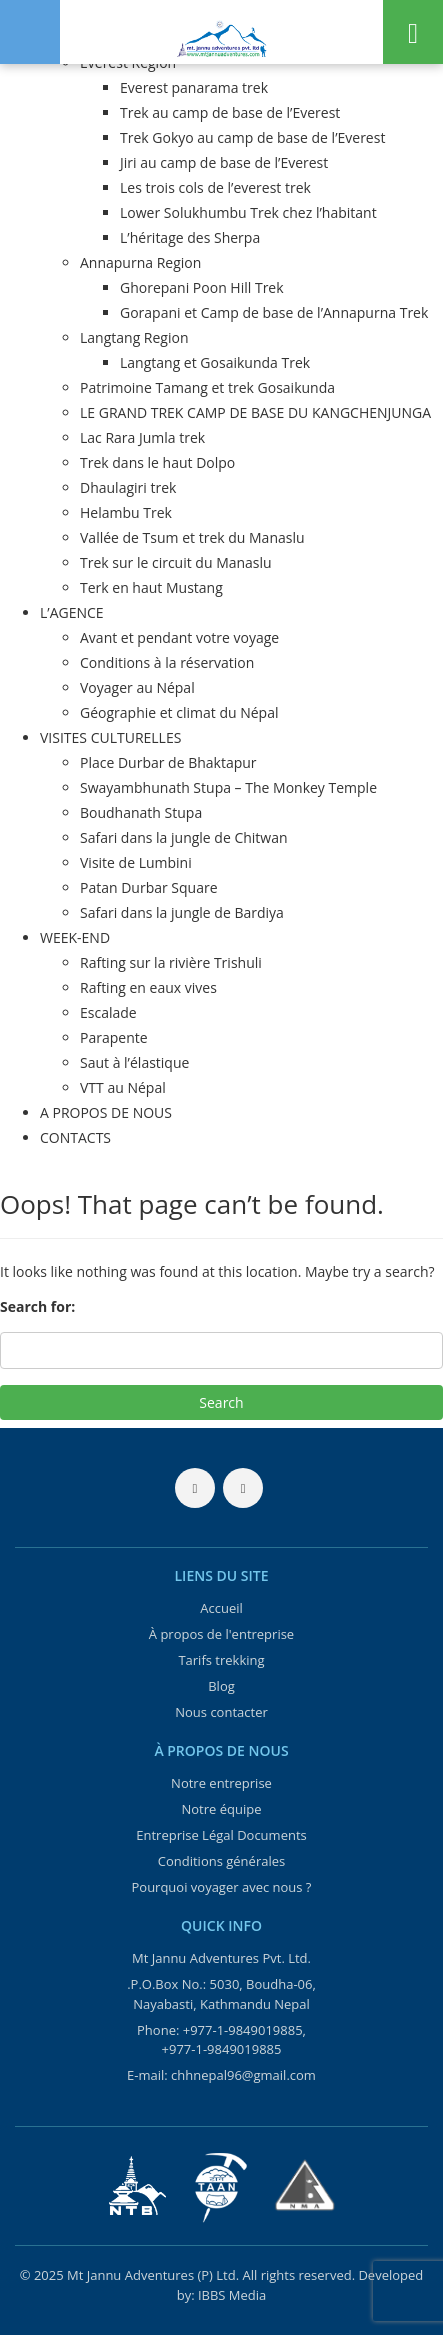 The image size is (443, 2335). I want to click on Voyager au Népal, so click(137, 687).